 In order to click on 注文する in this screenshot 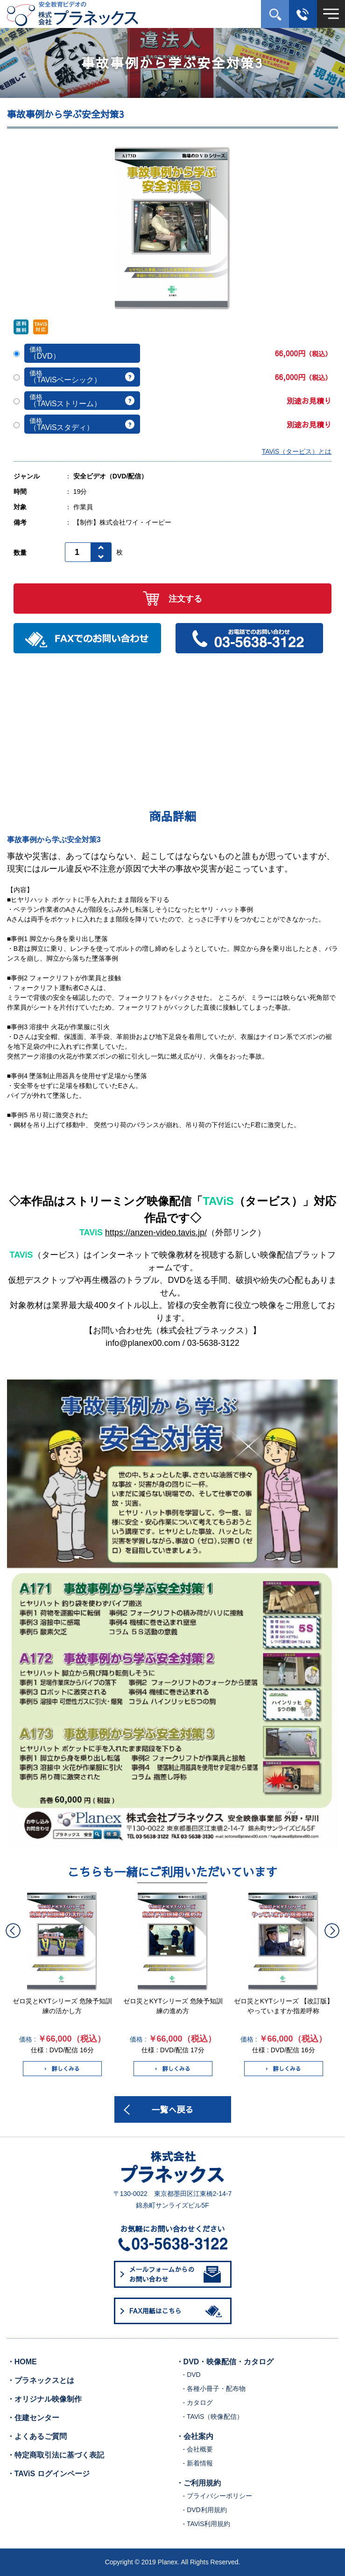, I will do `click(172, 598)`.